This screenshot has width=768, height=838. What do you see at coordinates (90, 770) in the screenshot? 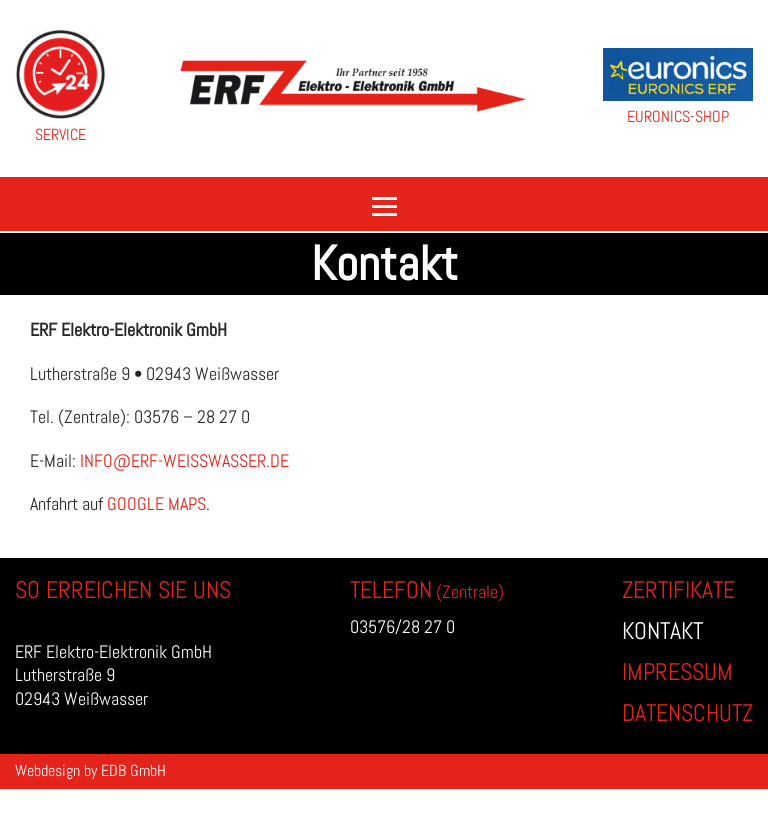
I see `Webdesign by EDB GmbH` at bounding box center [90, 770].